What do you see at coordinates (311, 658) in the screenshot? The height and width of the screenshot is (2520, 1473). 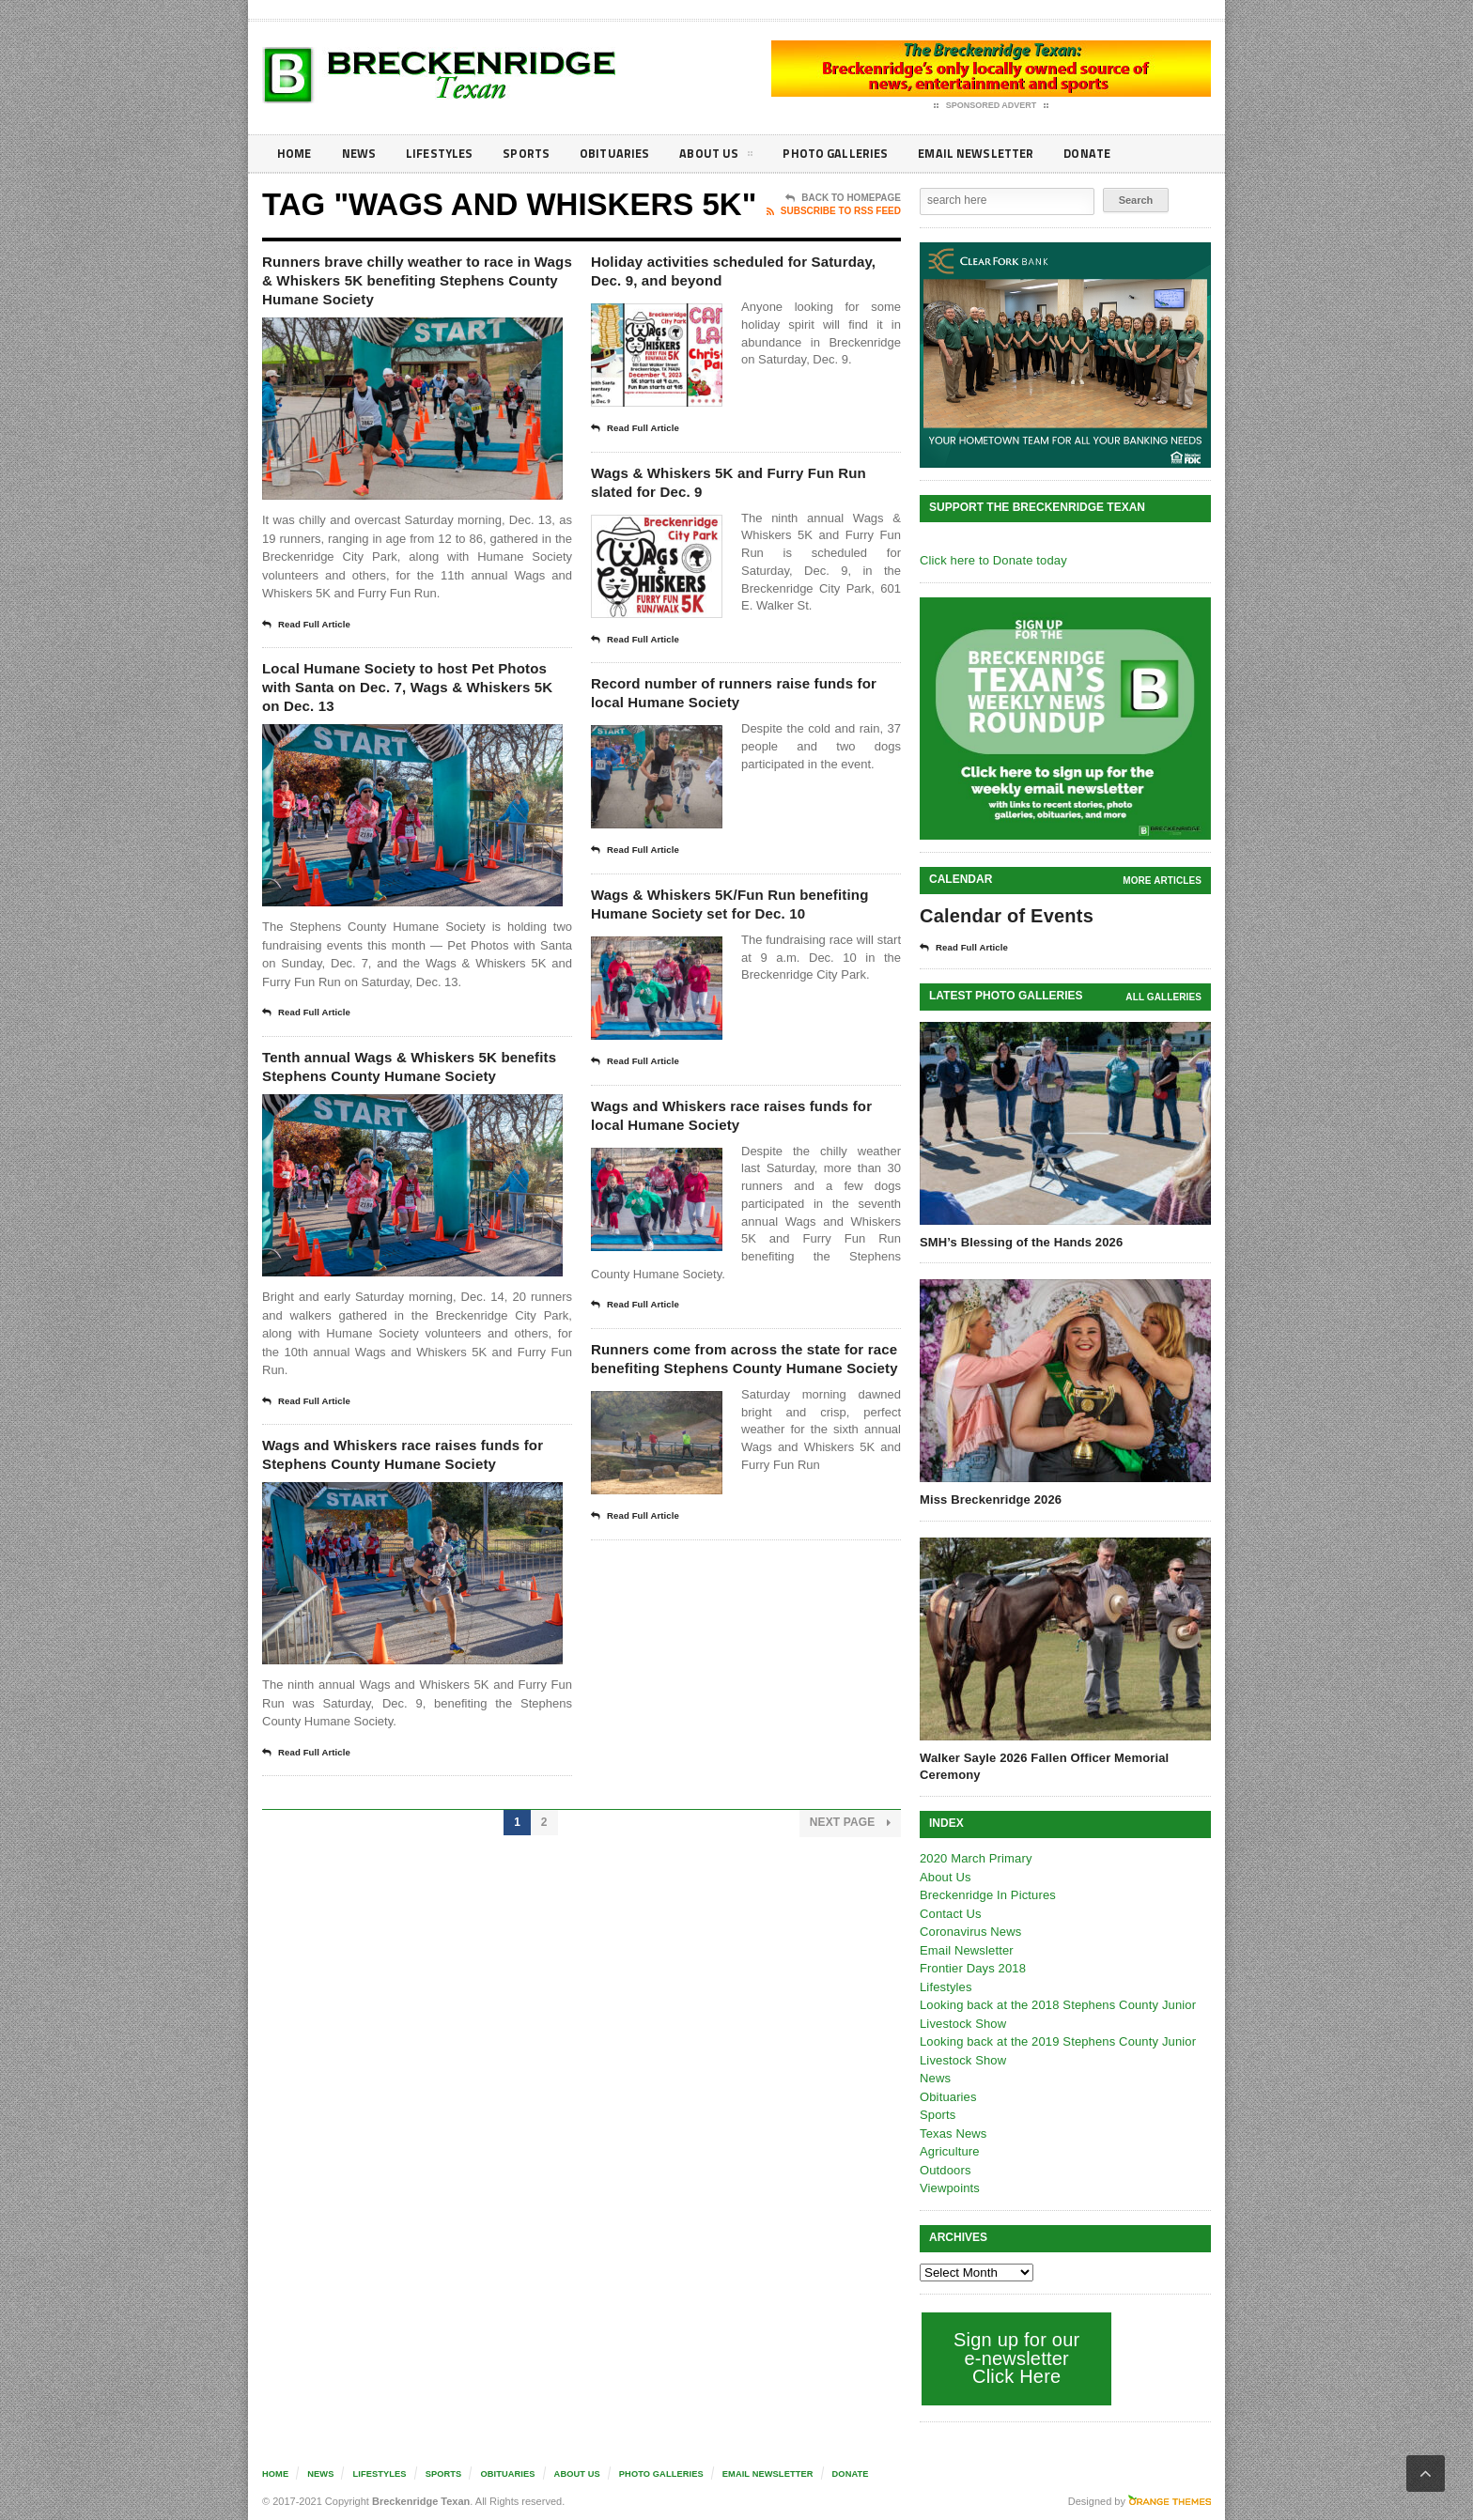 I see `Read Full Article` at bounding box center [311, 658].